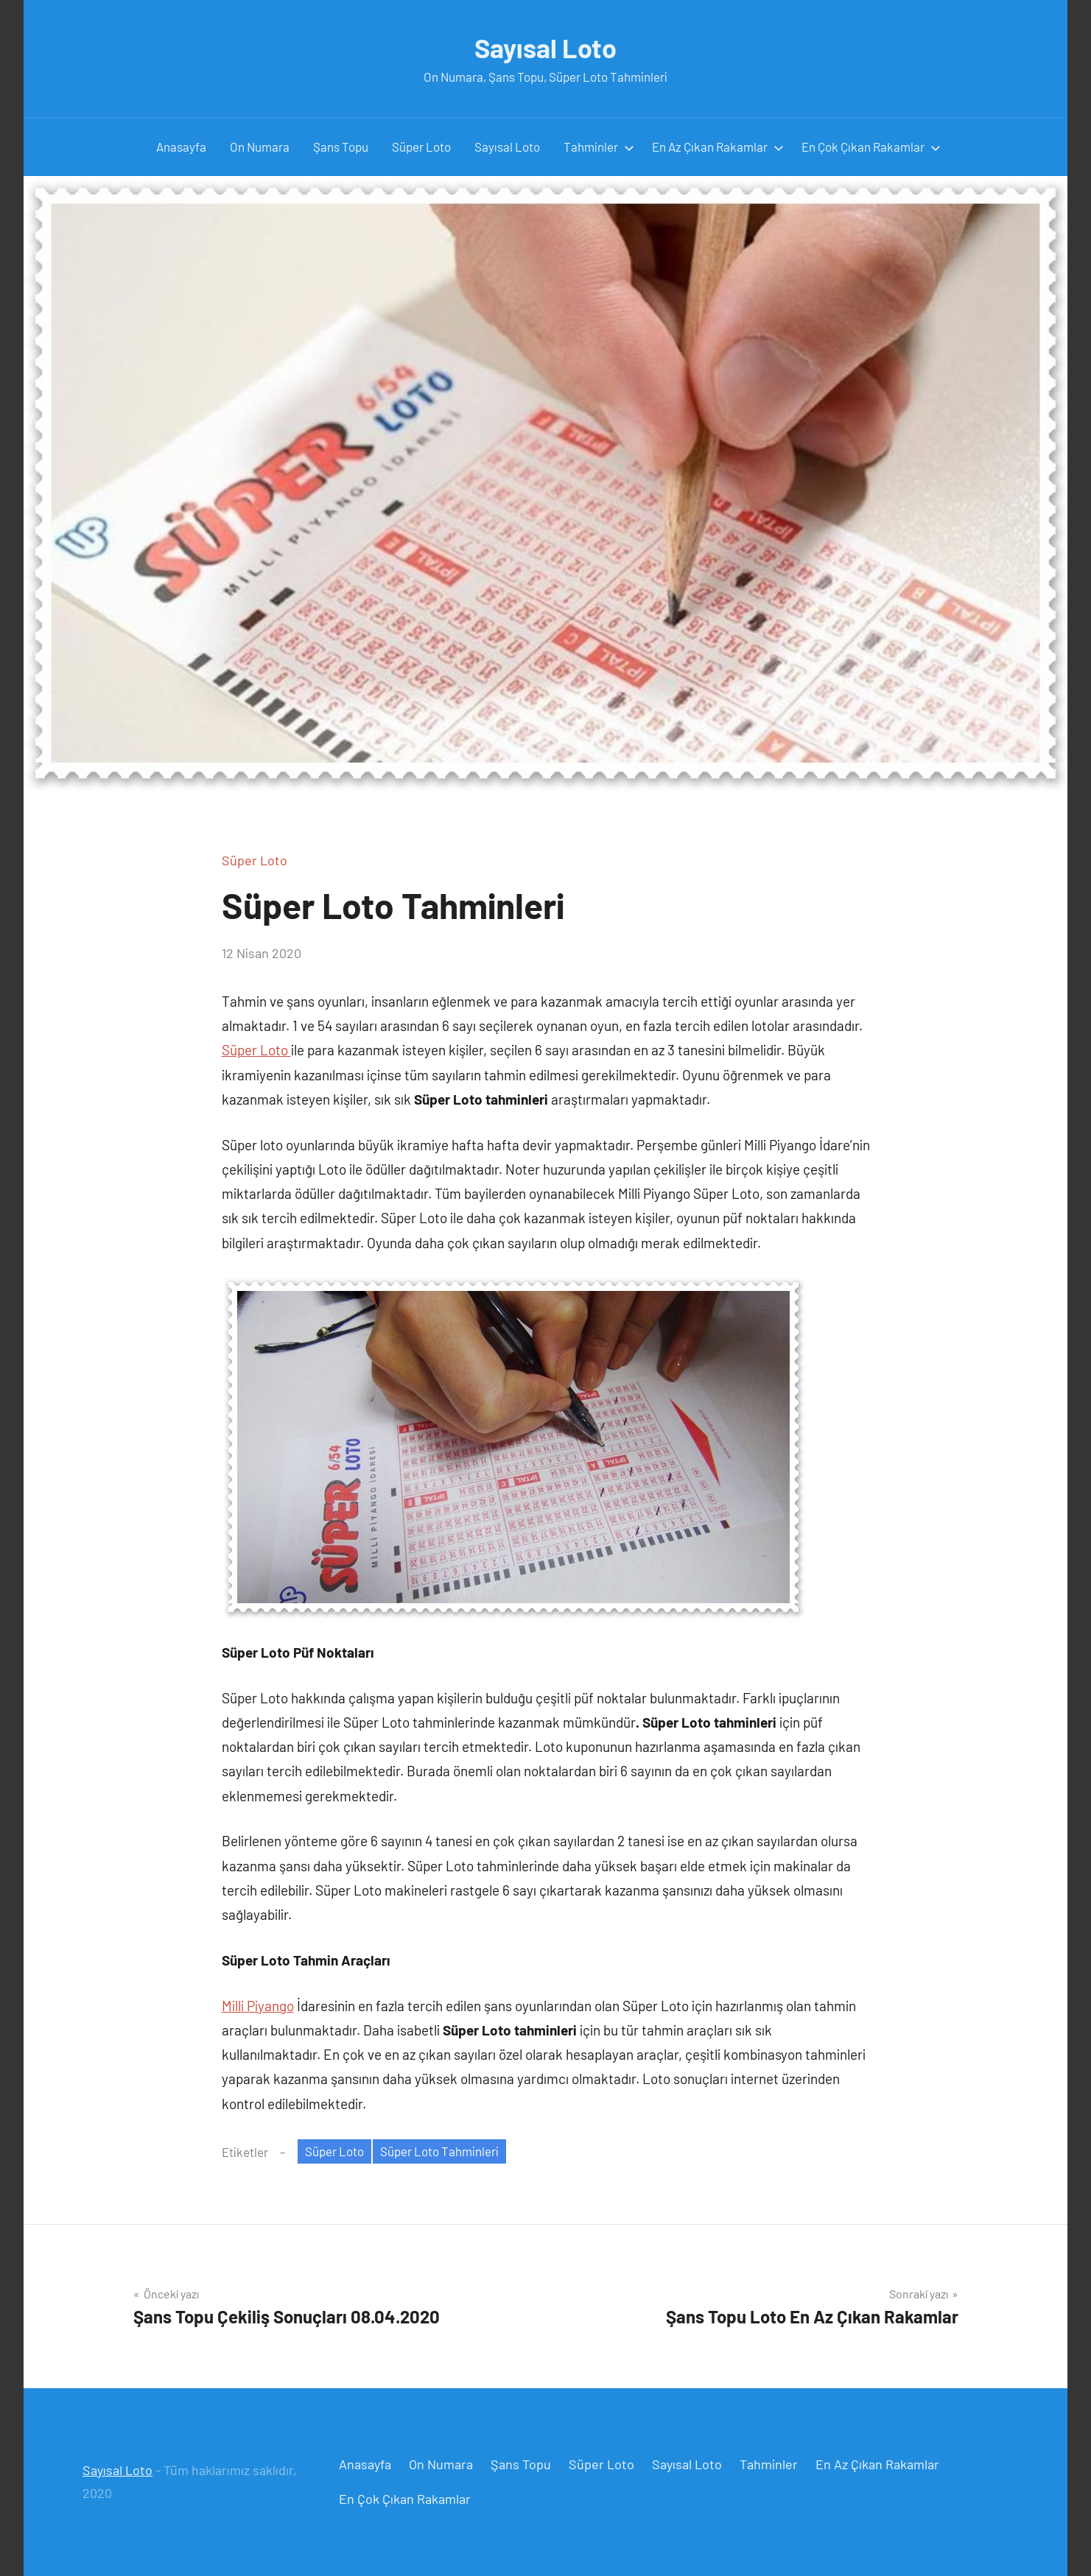 Image resolution: width=1091 pixels, height=2576 pixels. I want to click on Süper Loto, so click(421, 146).